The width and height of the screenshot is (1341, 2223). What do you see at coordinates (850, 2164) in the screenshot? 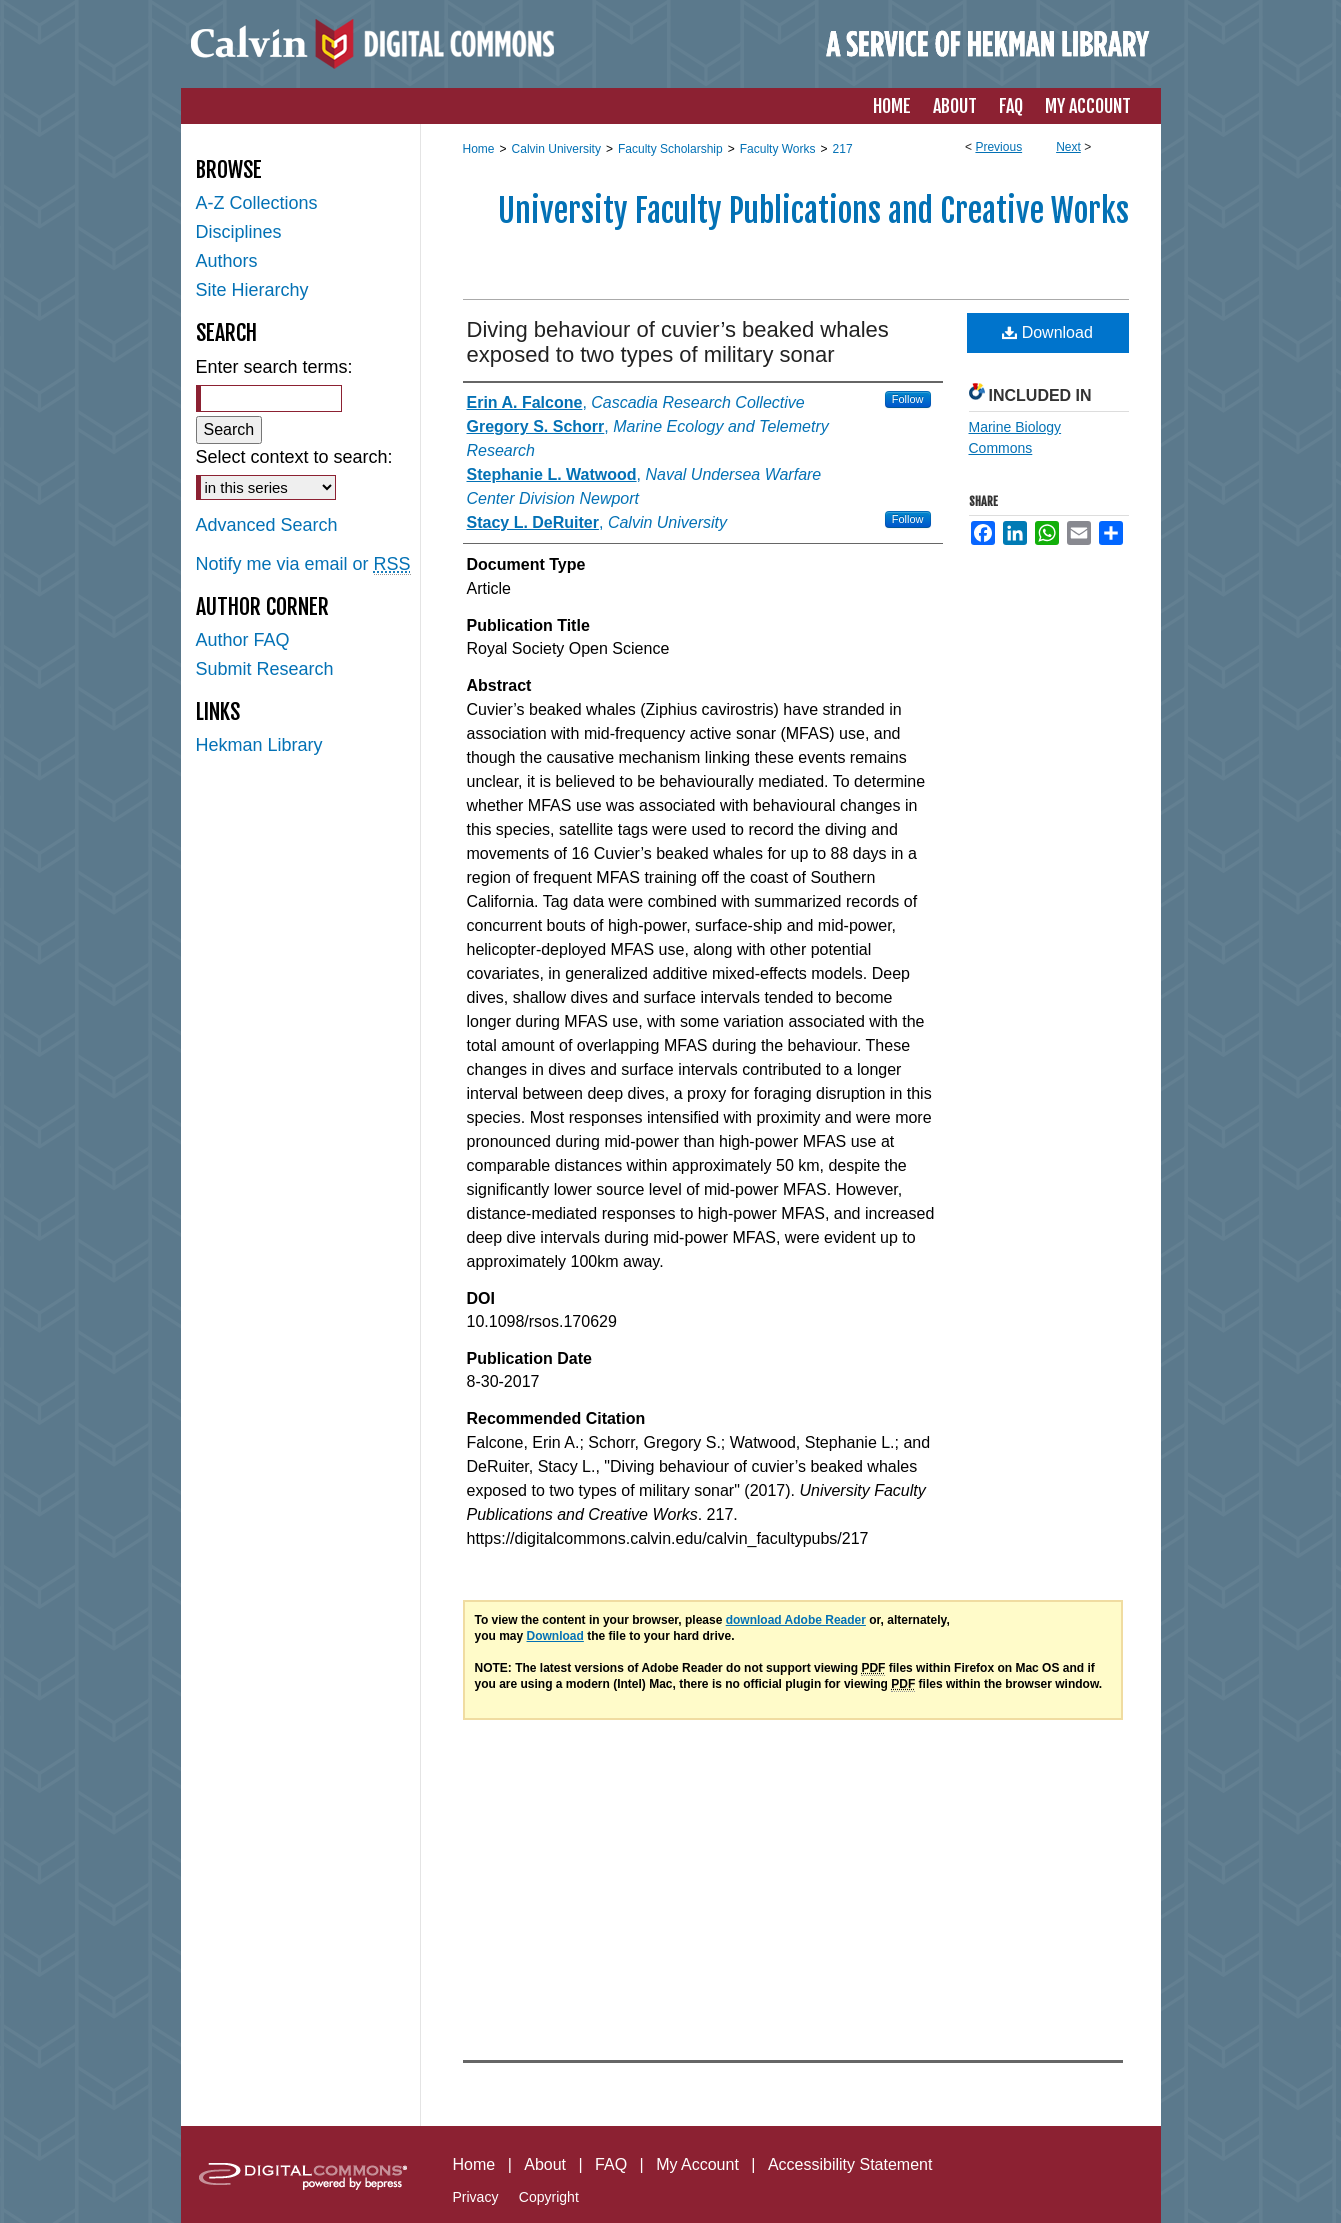
I see `Accessibility Statement` at bounding box center [850, 2164].